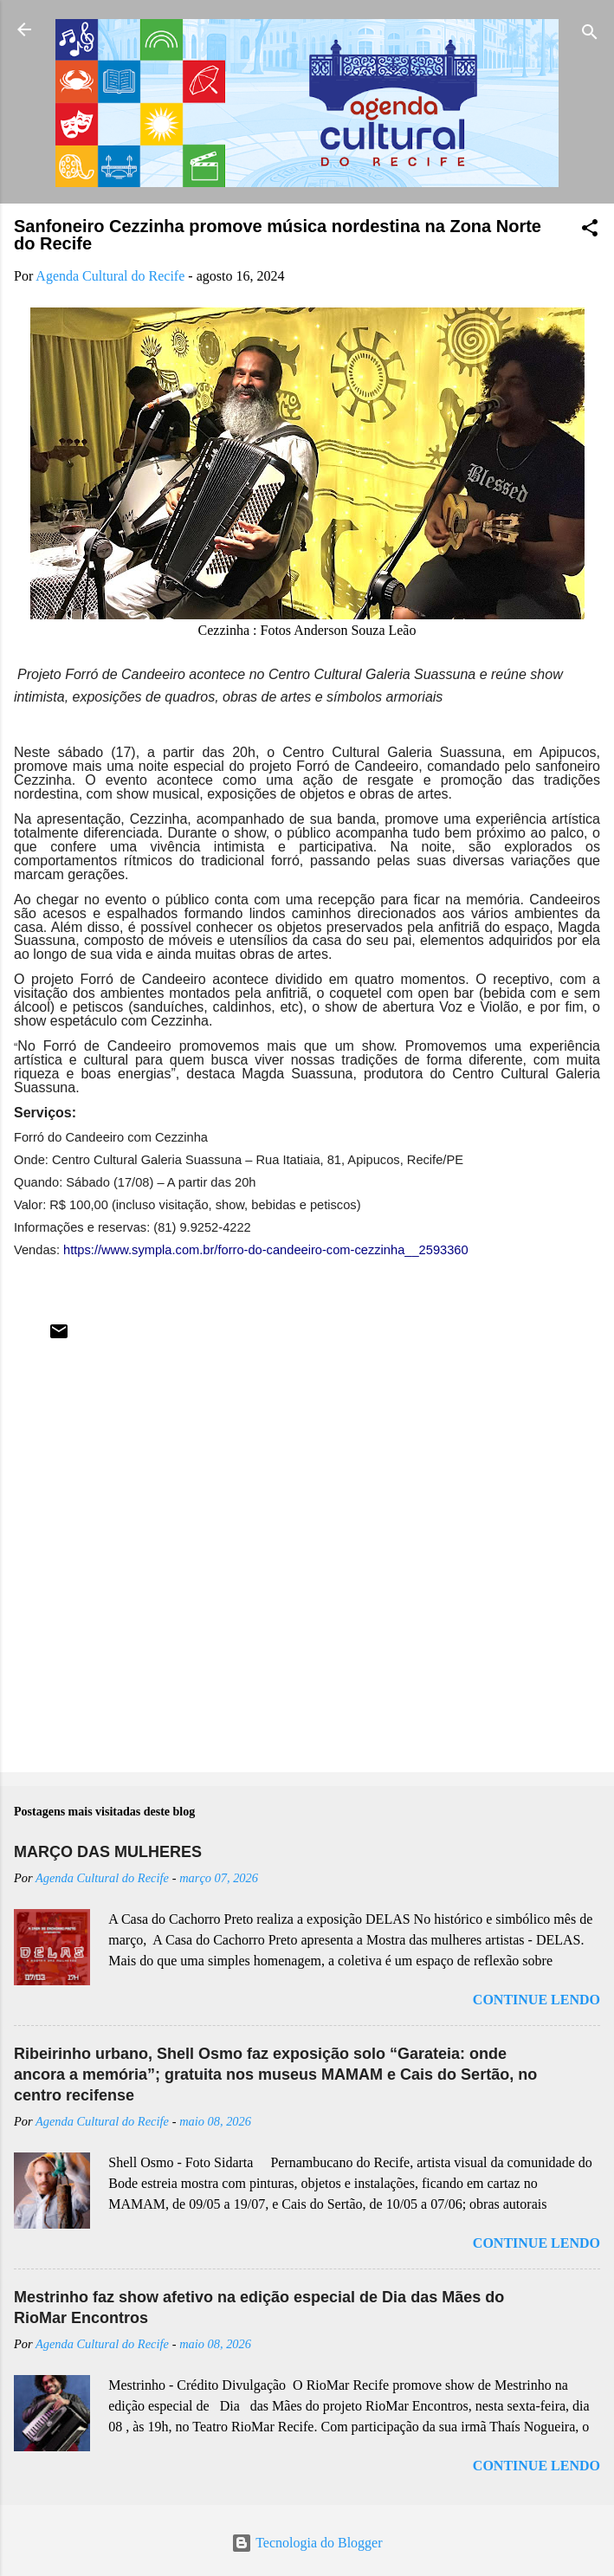  I want to click on [button], so click(589, 230).